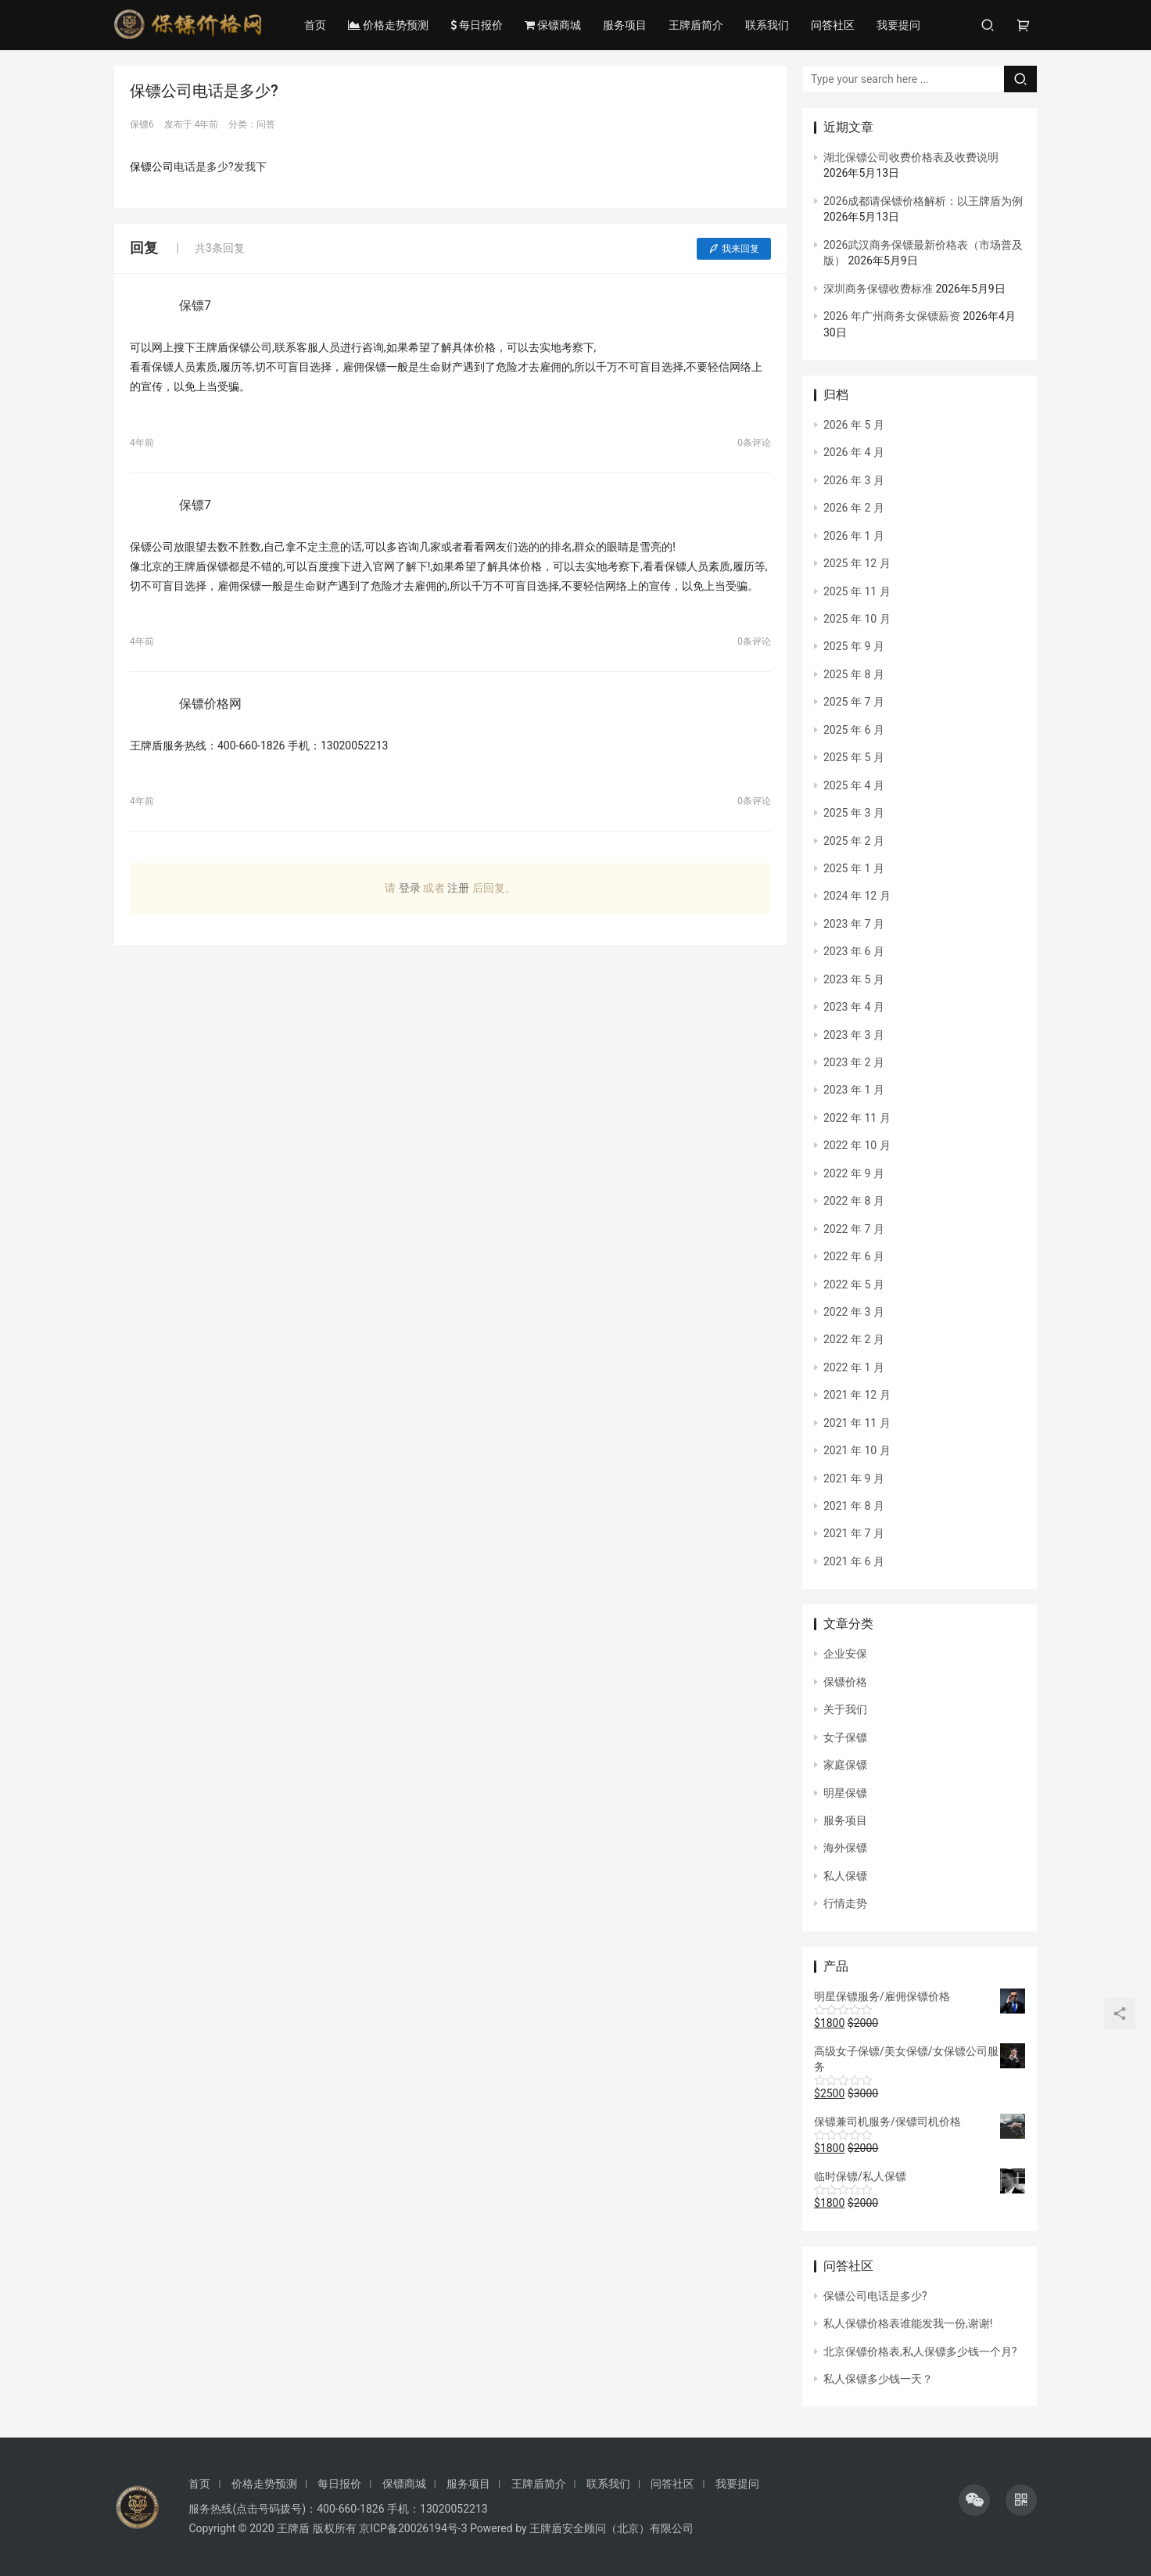 This screenshot has height=2576, width=1151. Describe the element at coordinates (845, 1653) in the screenshot. I see `企业安保` at that location.